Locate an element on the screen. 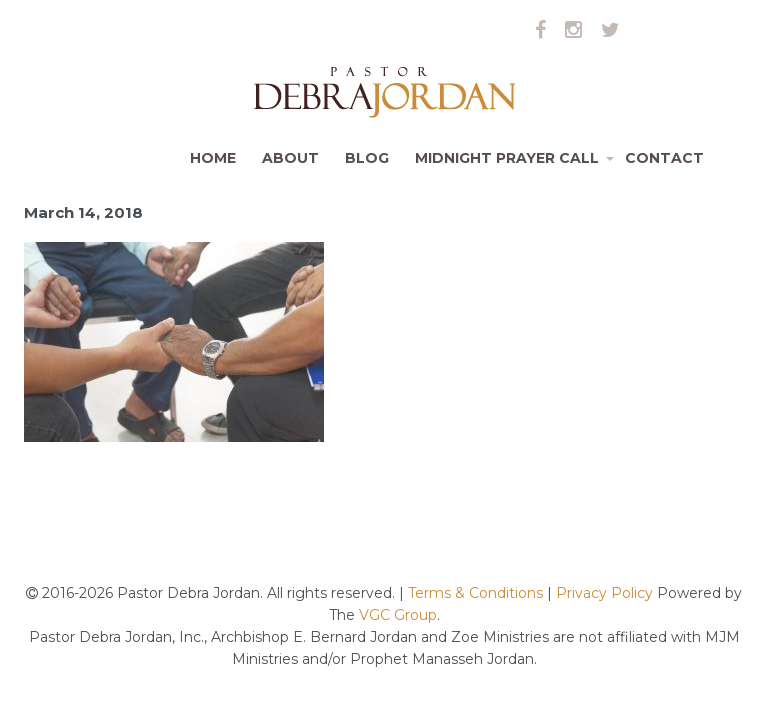 Image resolution: width=768 pixels, height=720 pixels. About is located at coordinates (290, 158).